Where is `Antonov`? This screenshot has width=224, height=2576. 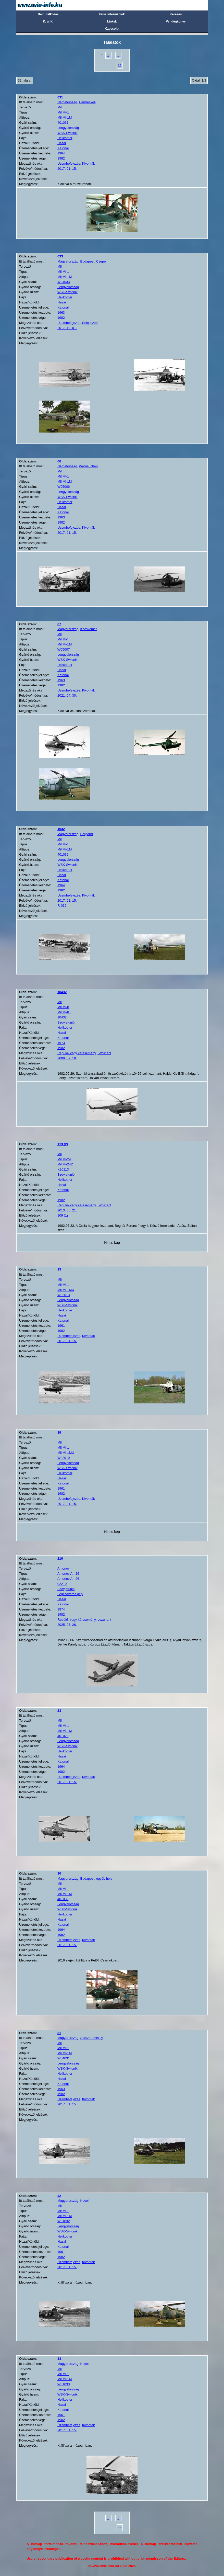
Antonov is located at coordinates (63, 1568).